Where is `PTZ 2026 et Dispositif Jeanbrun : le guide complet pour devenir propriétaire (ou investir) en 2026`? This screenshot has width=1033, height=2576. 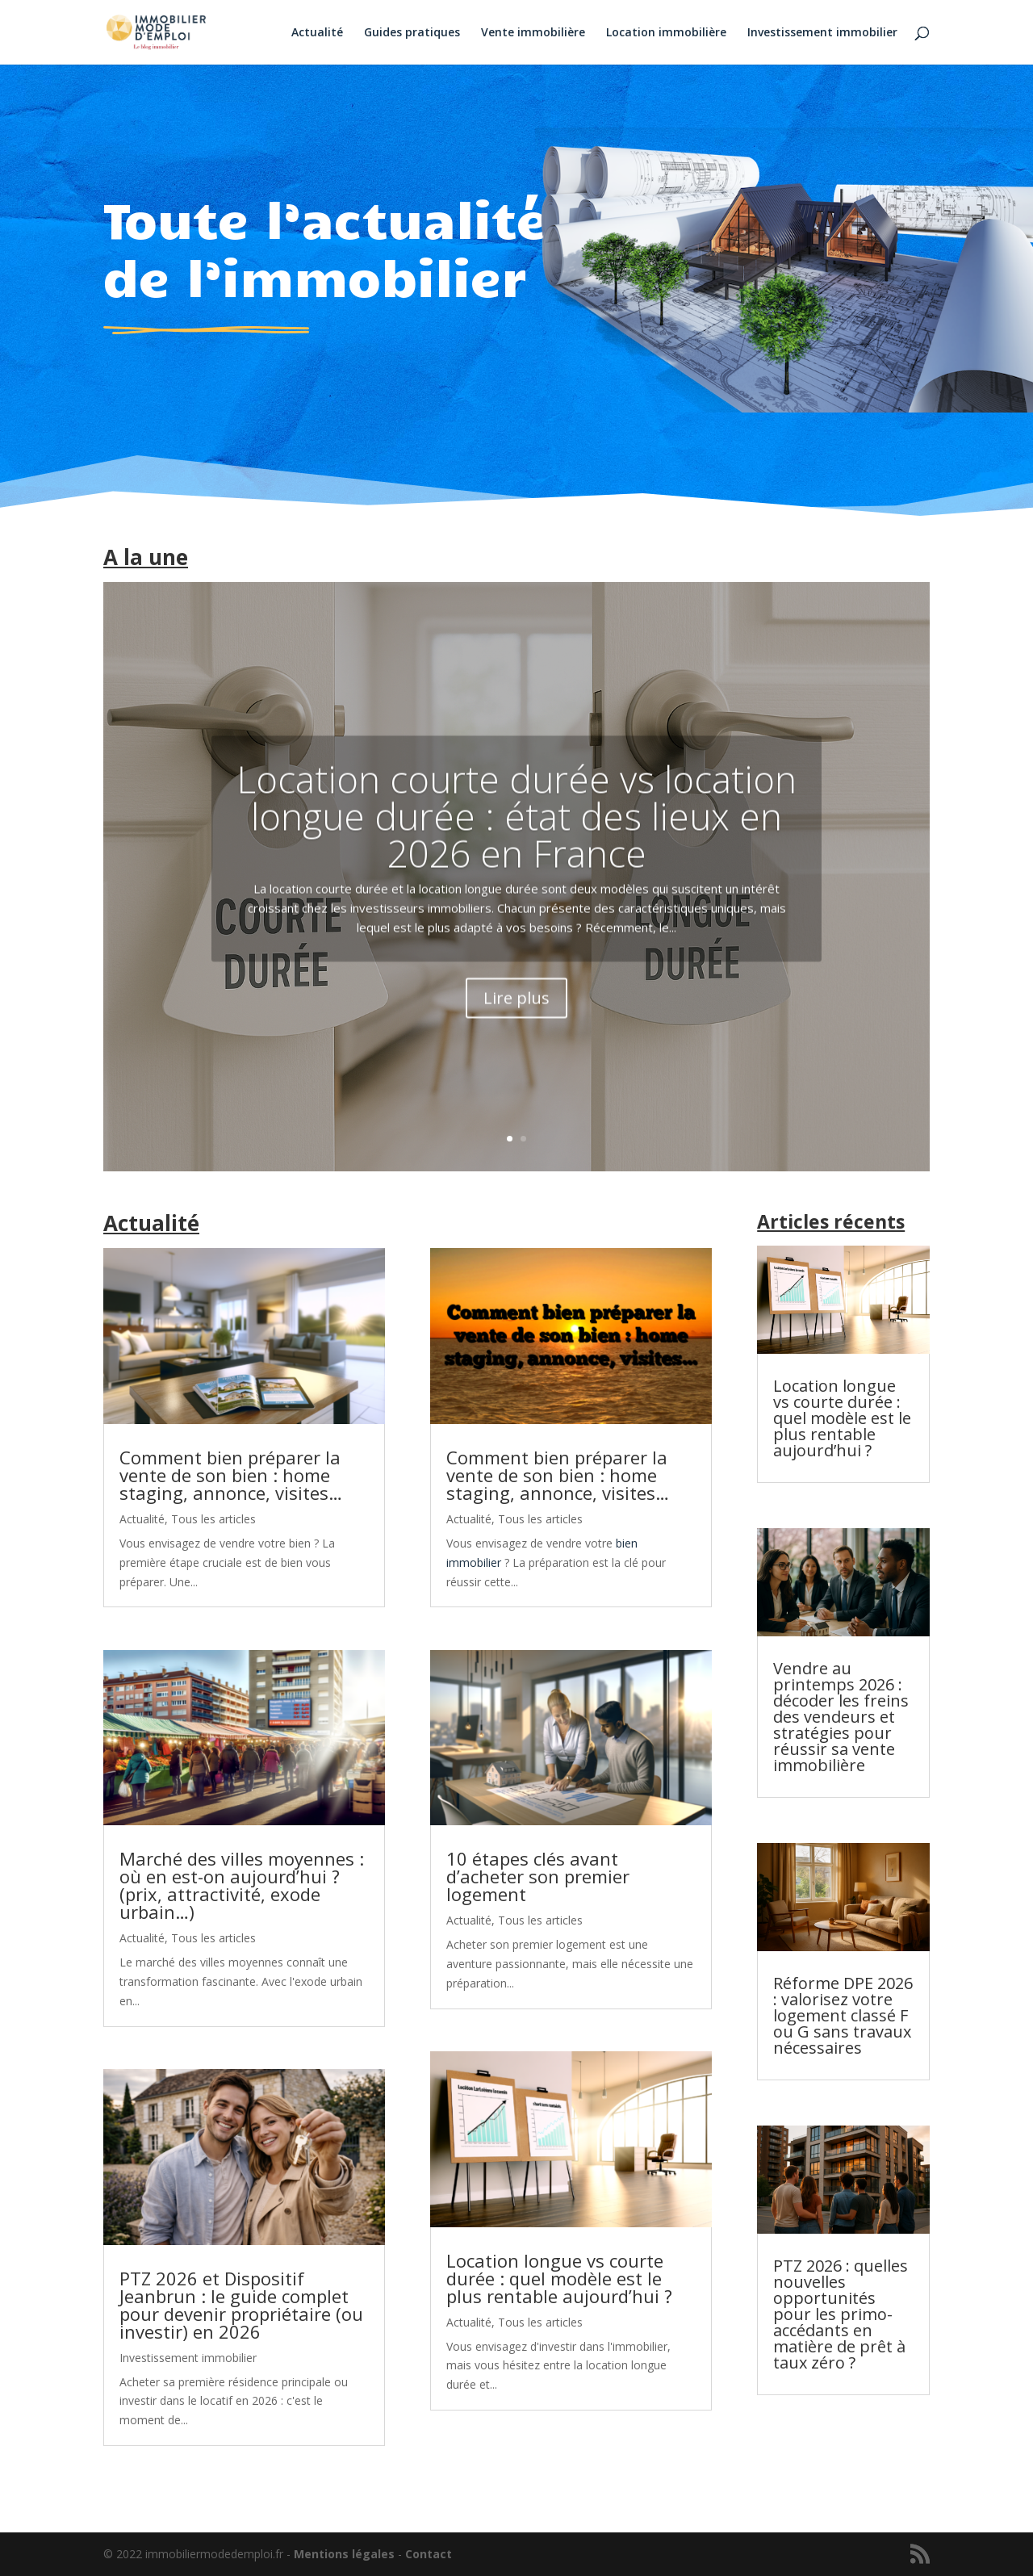
PTZ 2026 et Dispositif Jeanbrun : le guide complet pour devenir propriétaire (ou investir) en 2026 is located at coordinates (241, 2305).